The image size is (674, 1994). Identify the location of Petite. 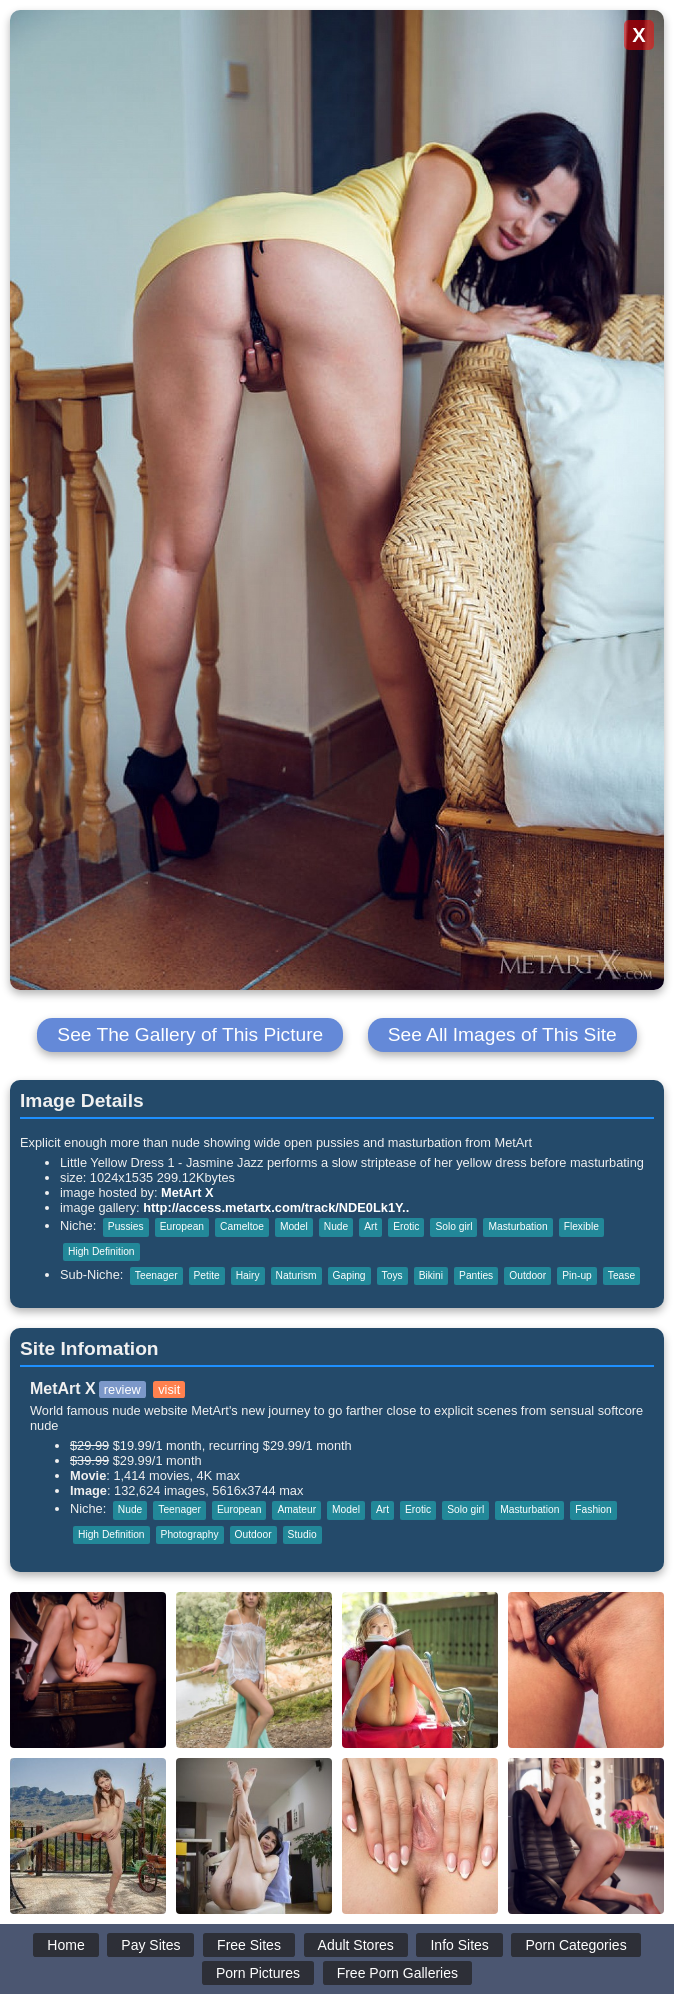
(207, 1275).